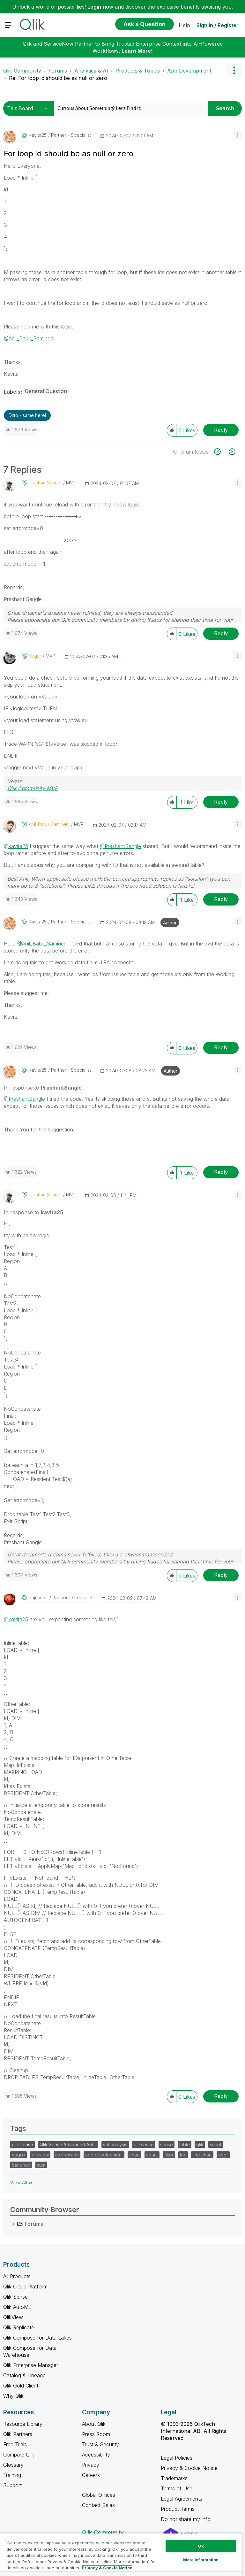 The width and height of the screenshot is (245, 2576). I want to click on Support, so click(12, 2485).